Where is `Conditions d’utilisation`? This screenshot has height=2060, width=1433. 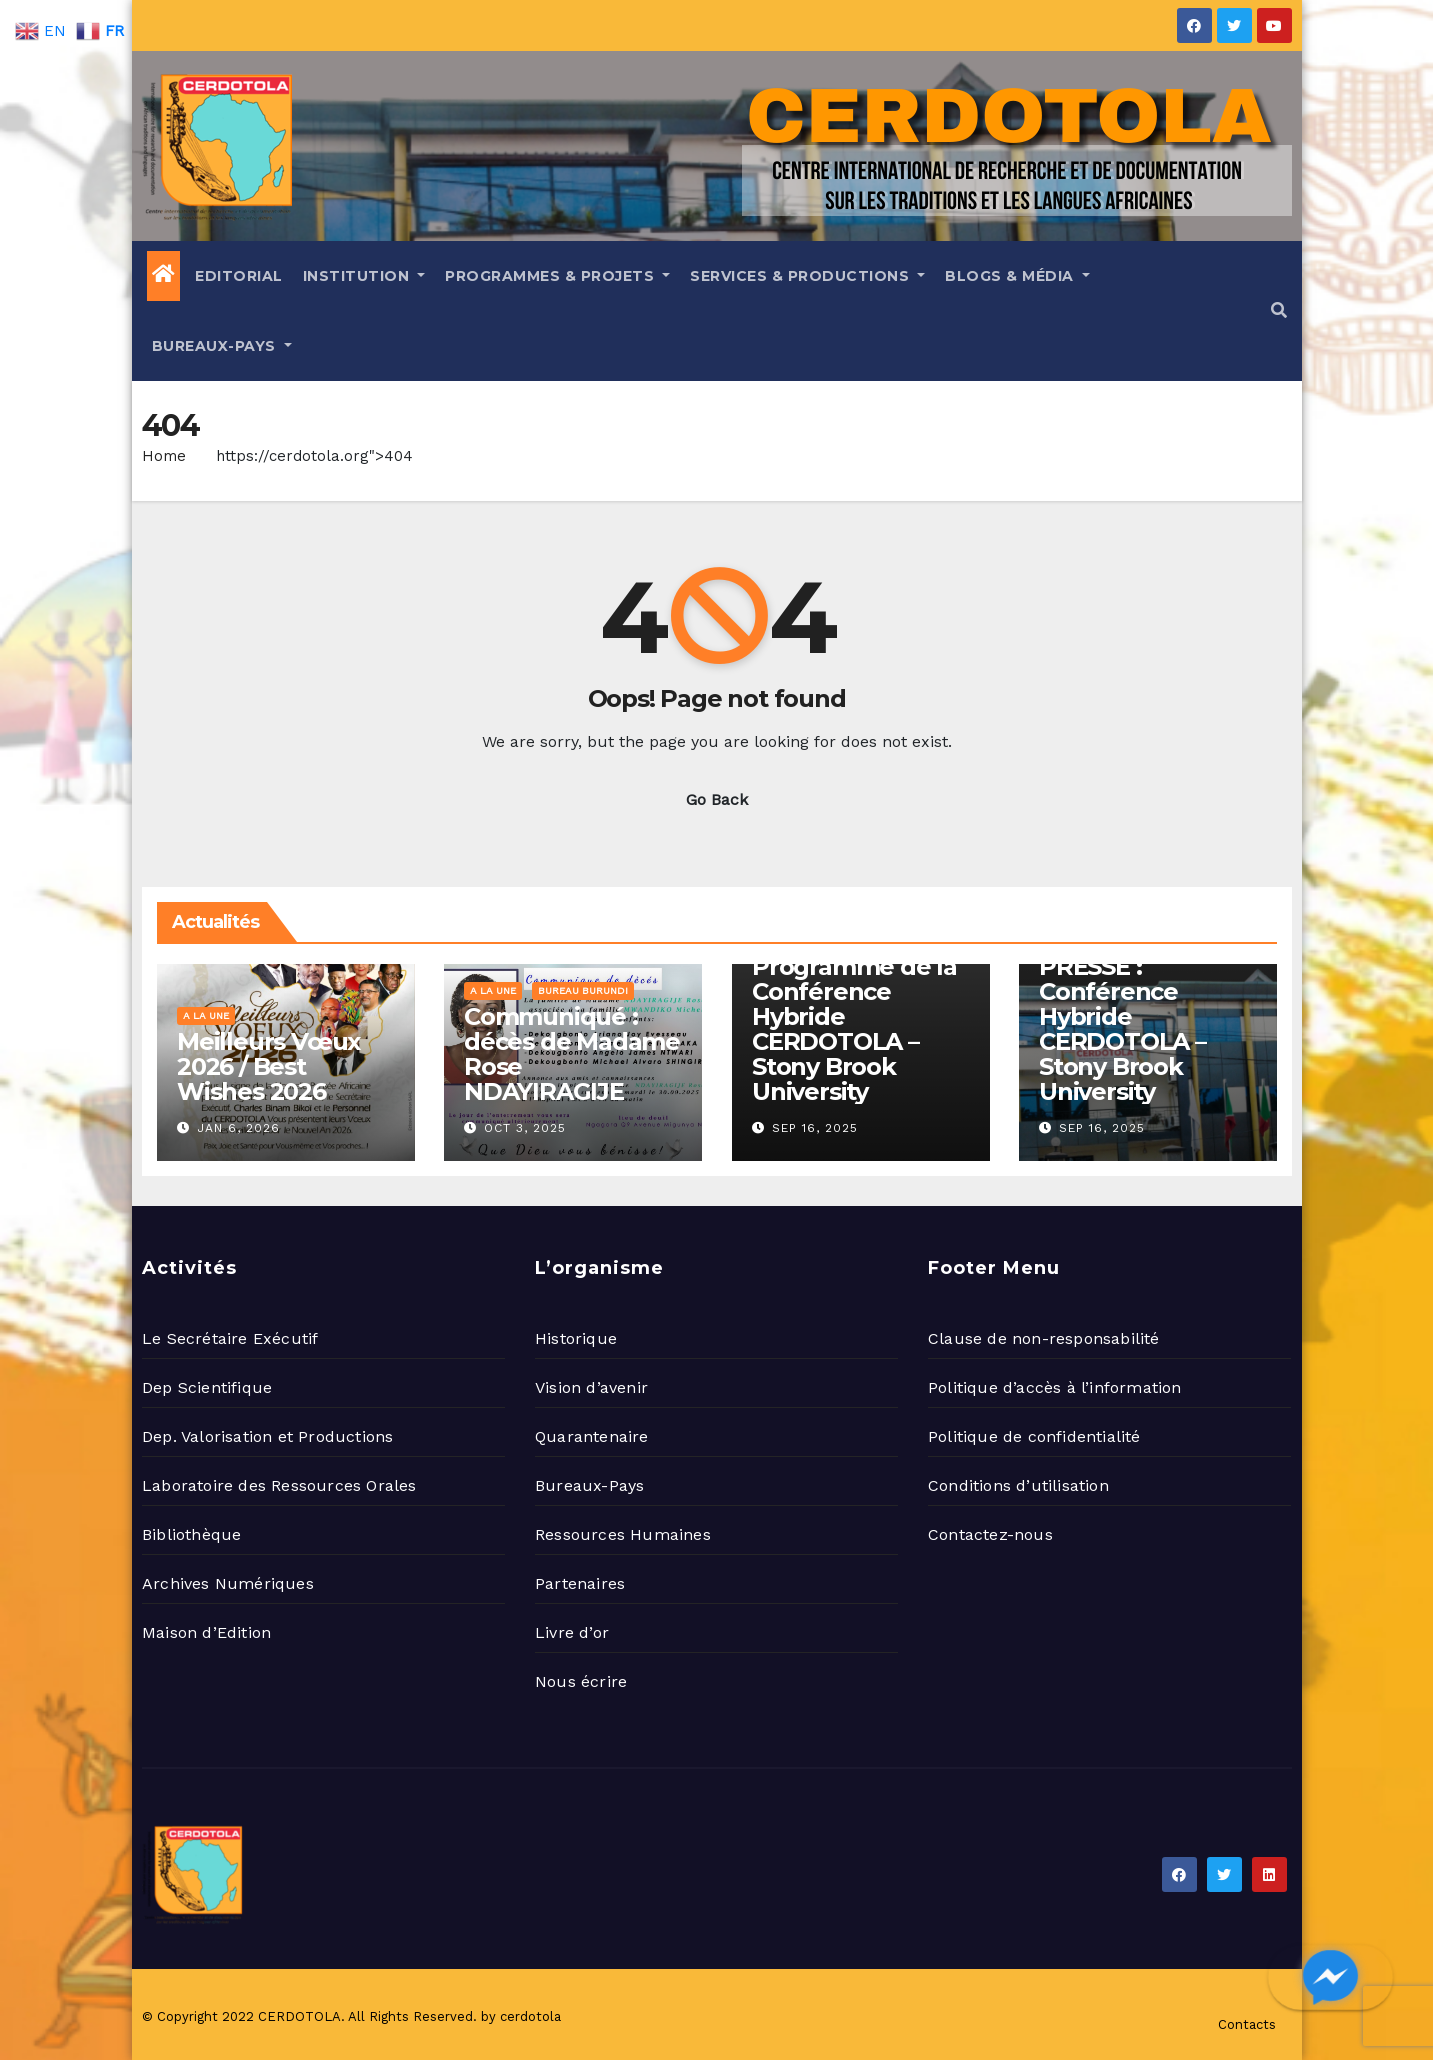
Conditions d’utilisation is located at coordinates (1018, 1485).